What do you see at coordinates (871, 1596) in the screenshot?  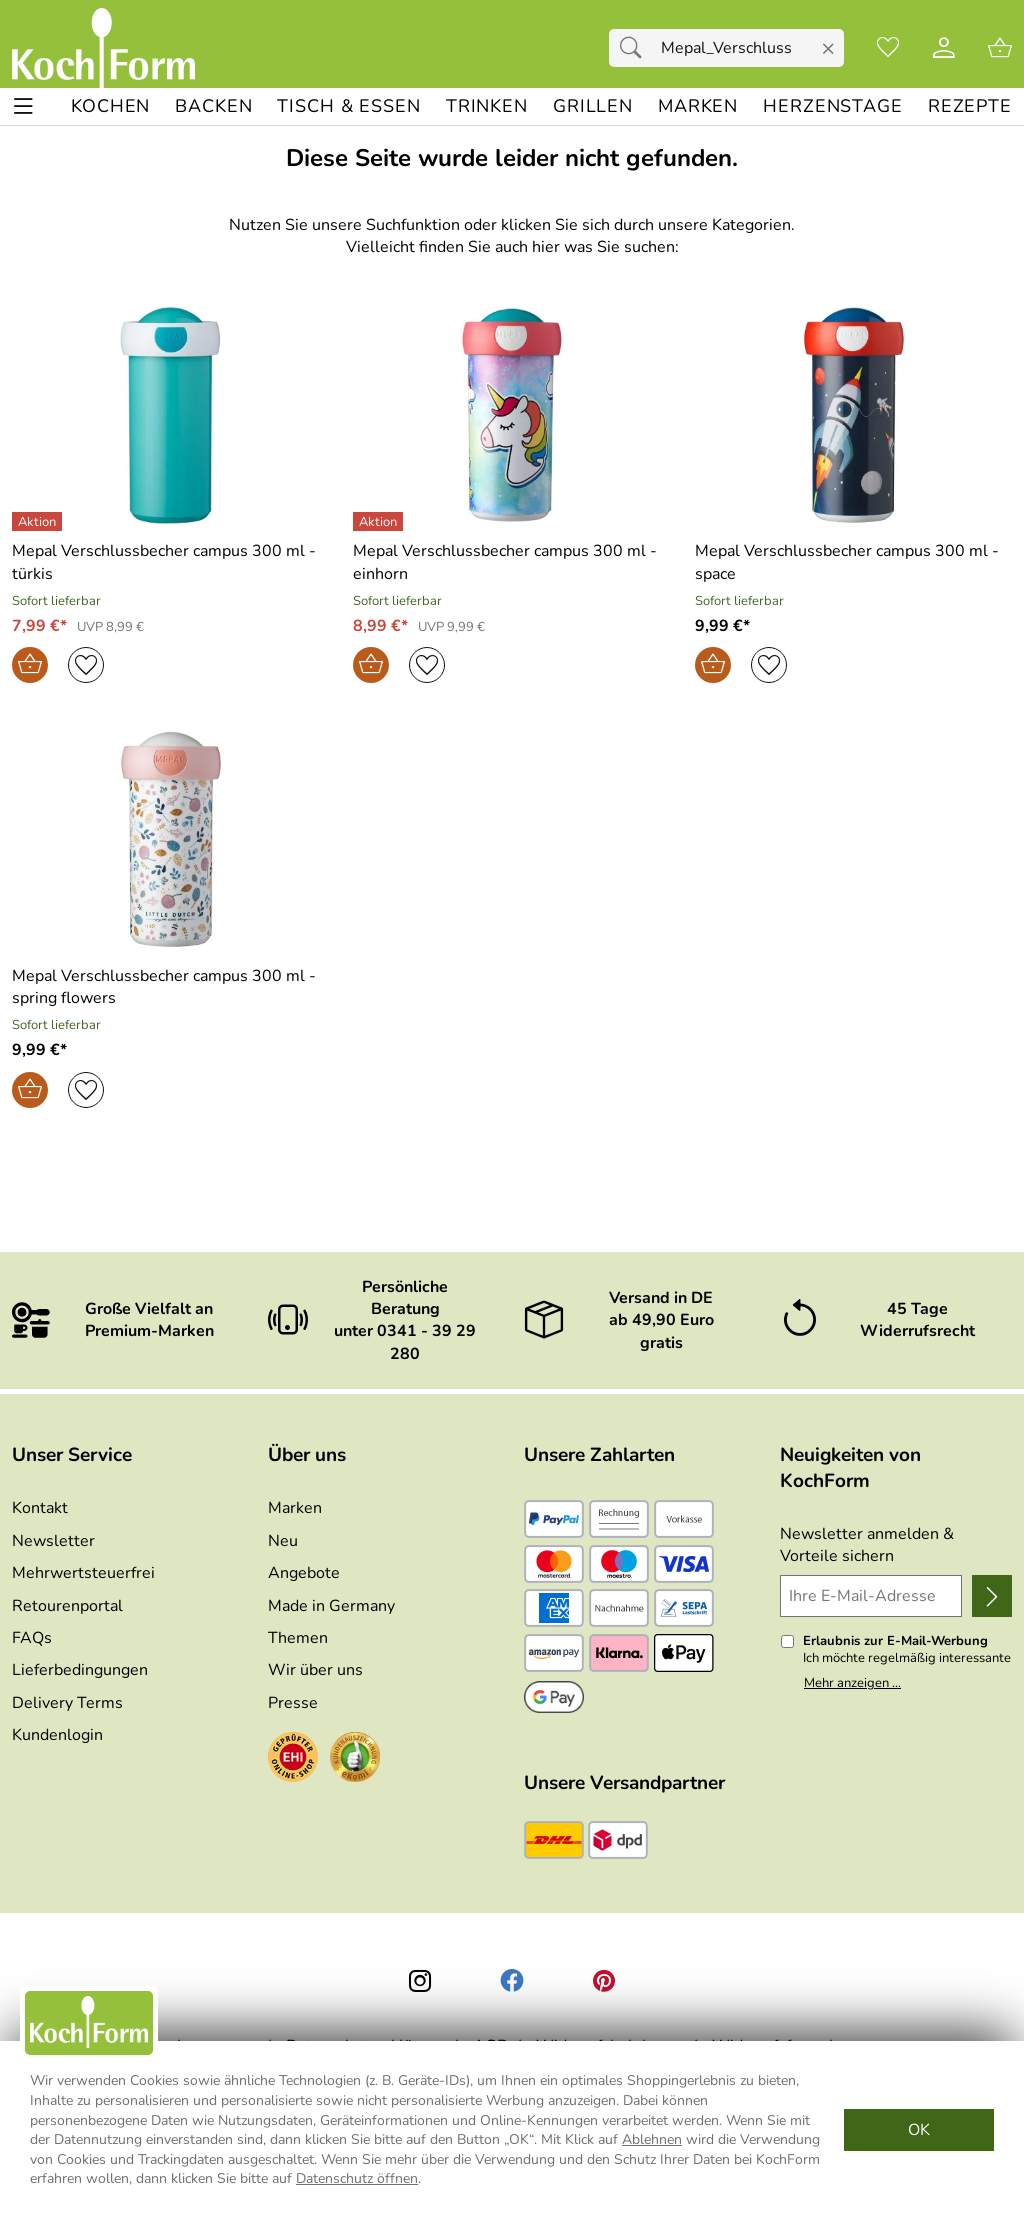 I see `[Ihre E-Mail-Adresse]` at bounding box center [871, 1596].